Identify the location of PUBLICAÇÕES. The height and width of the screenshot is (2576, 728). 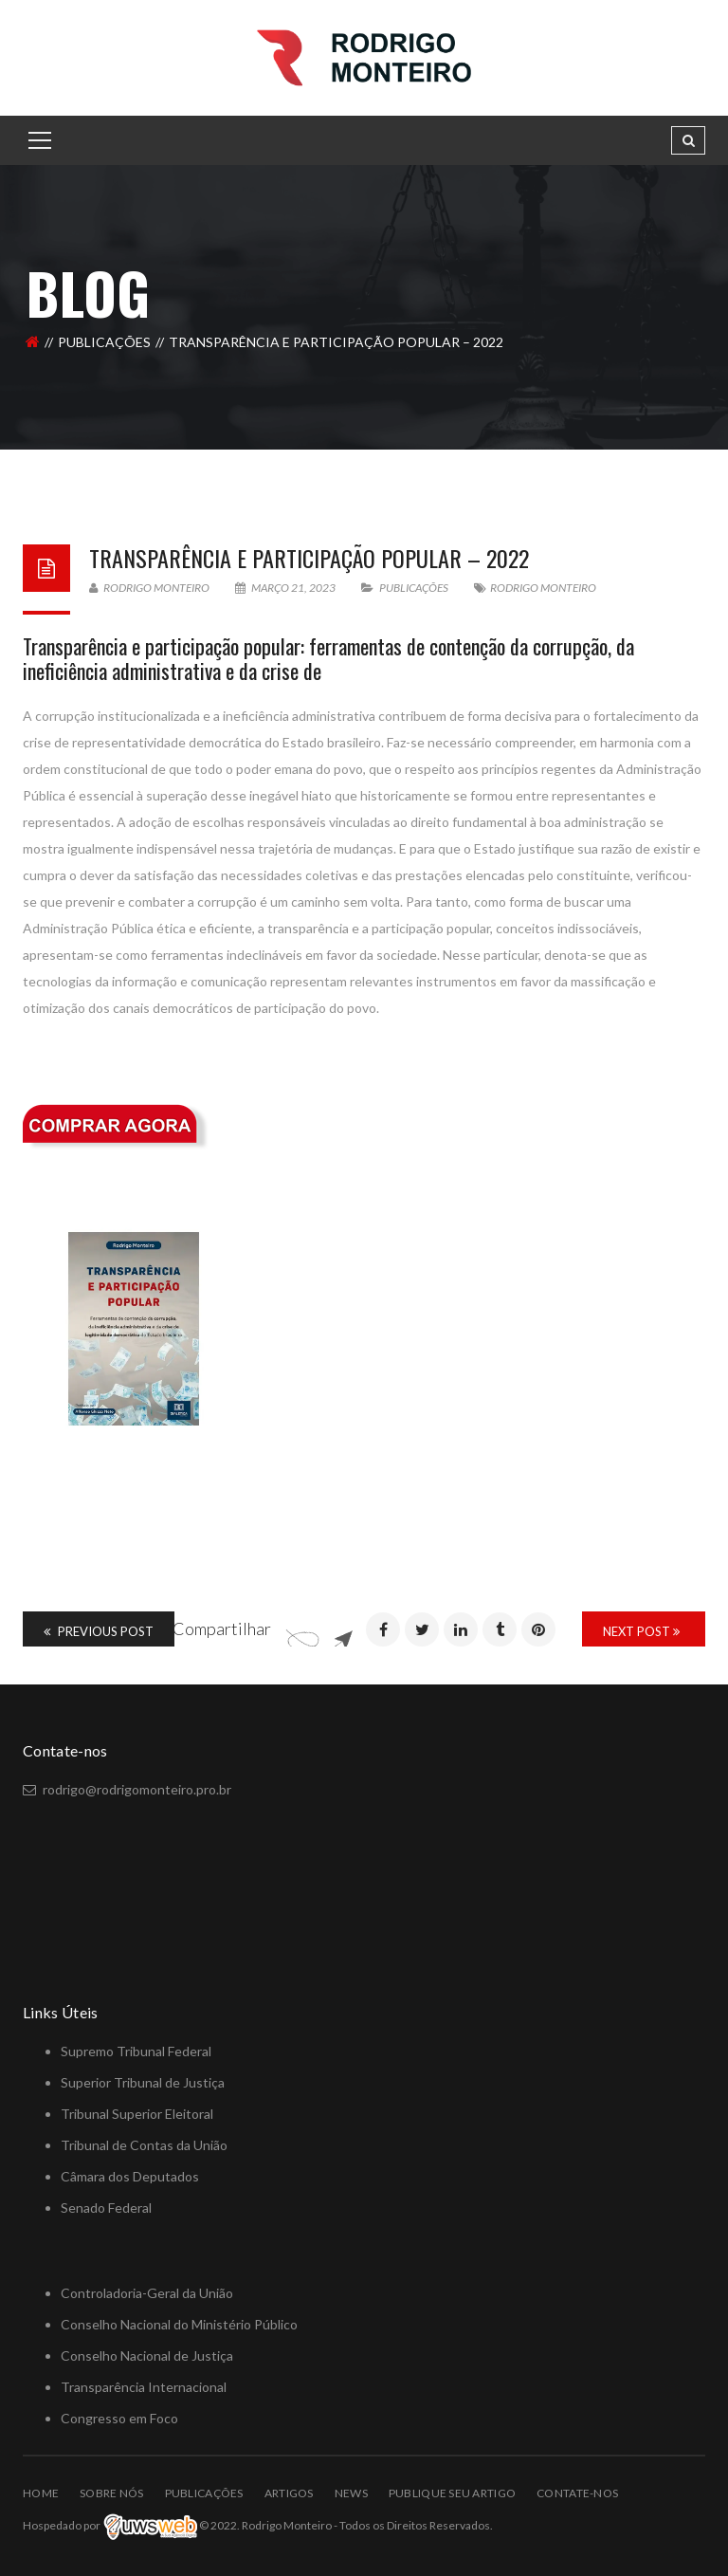
(104, 342).